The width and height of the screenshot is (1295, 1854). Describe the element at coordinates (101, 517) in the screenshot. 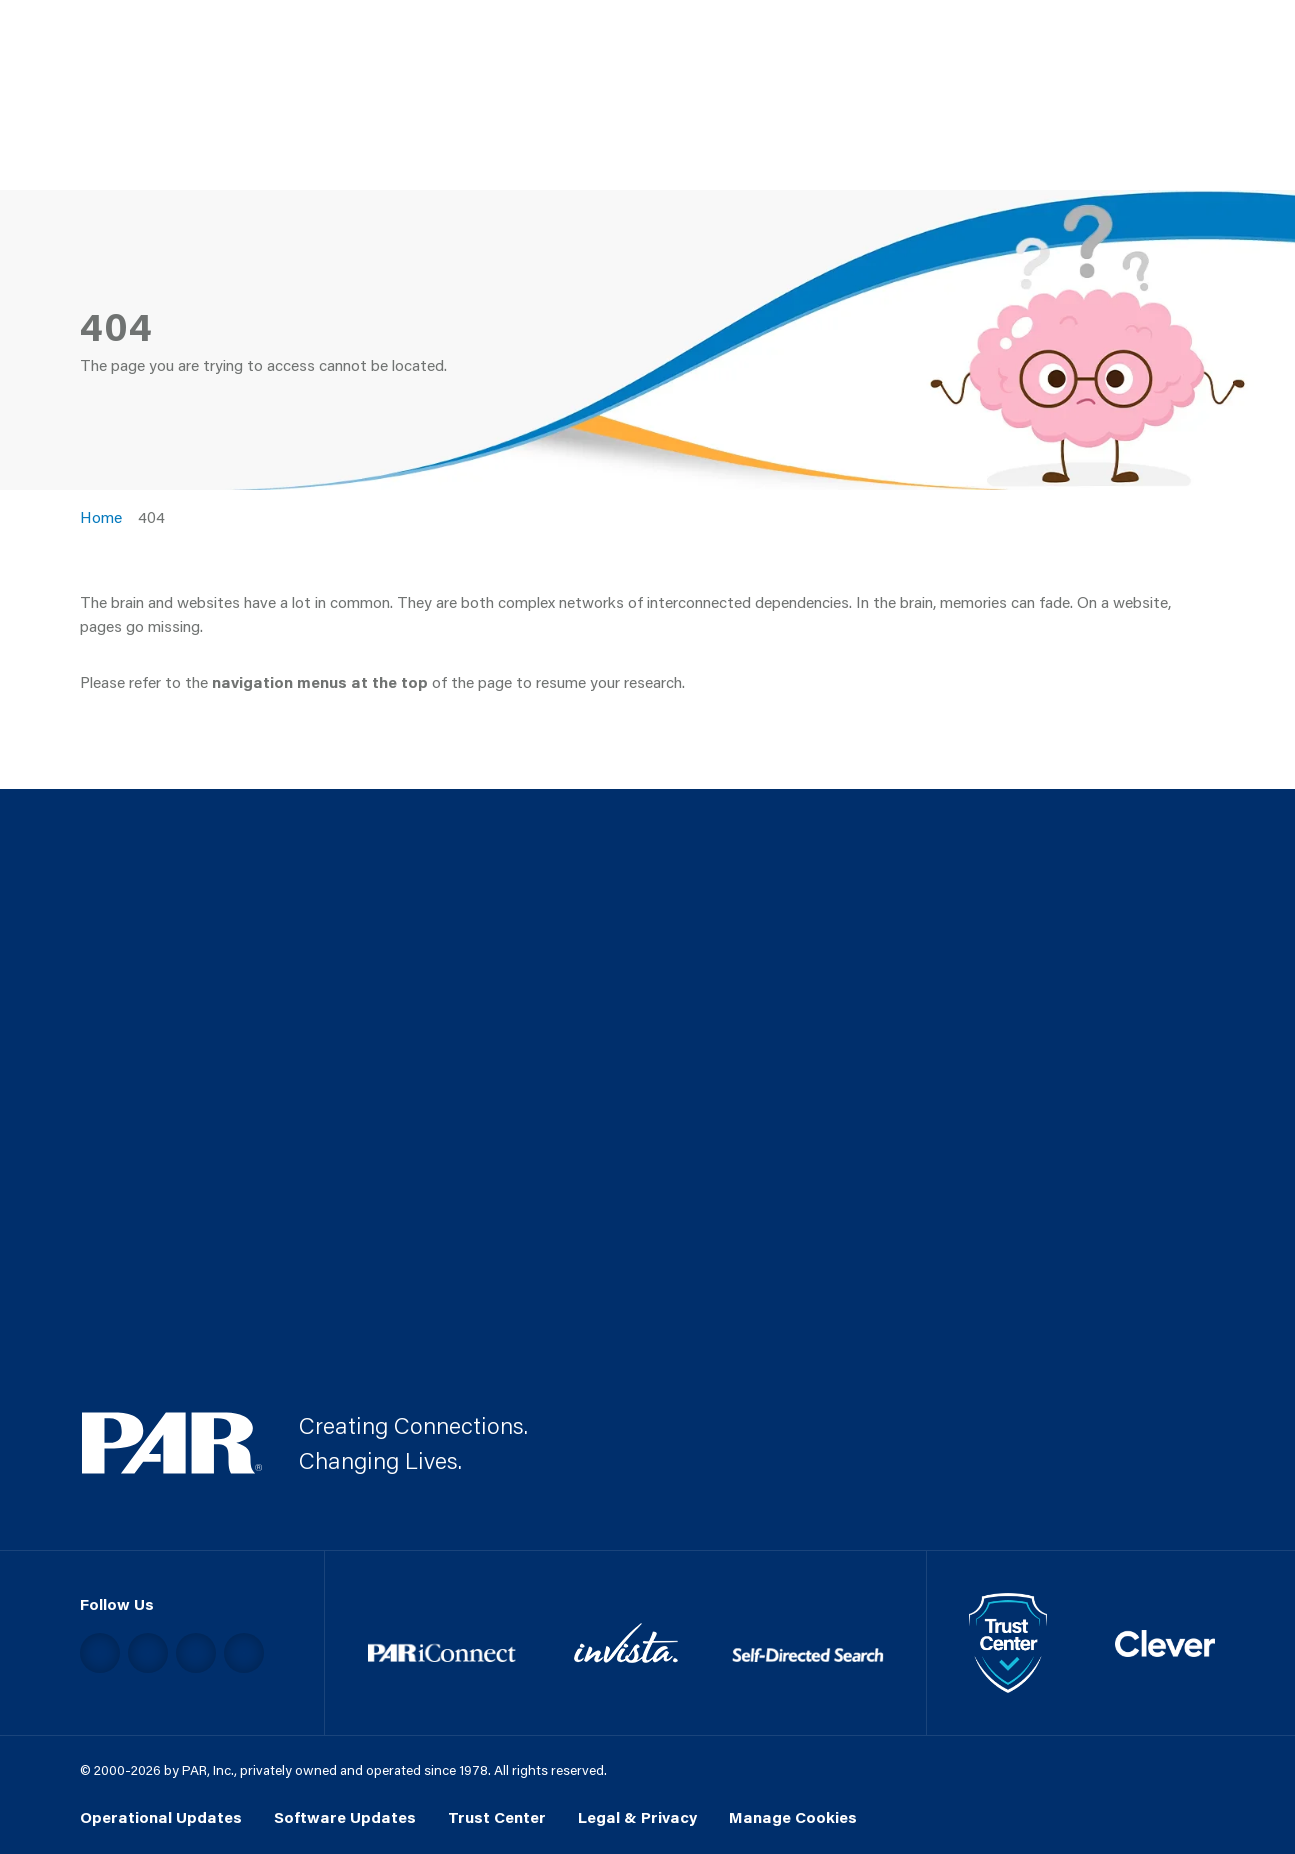

I see `Home` at that location.